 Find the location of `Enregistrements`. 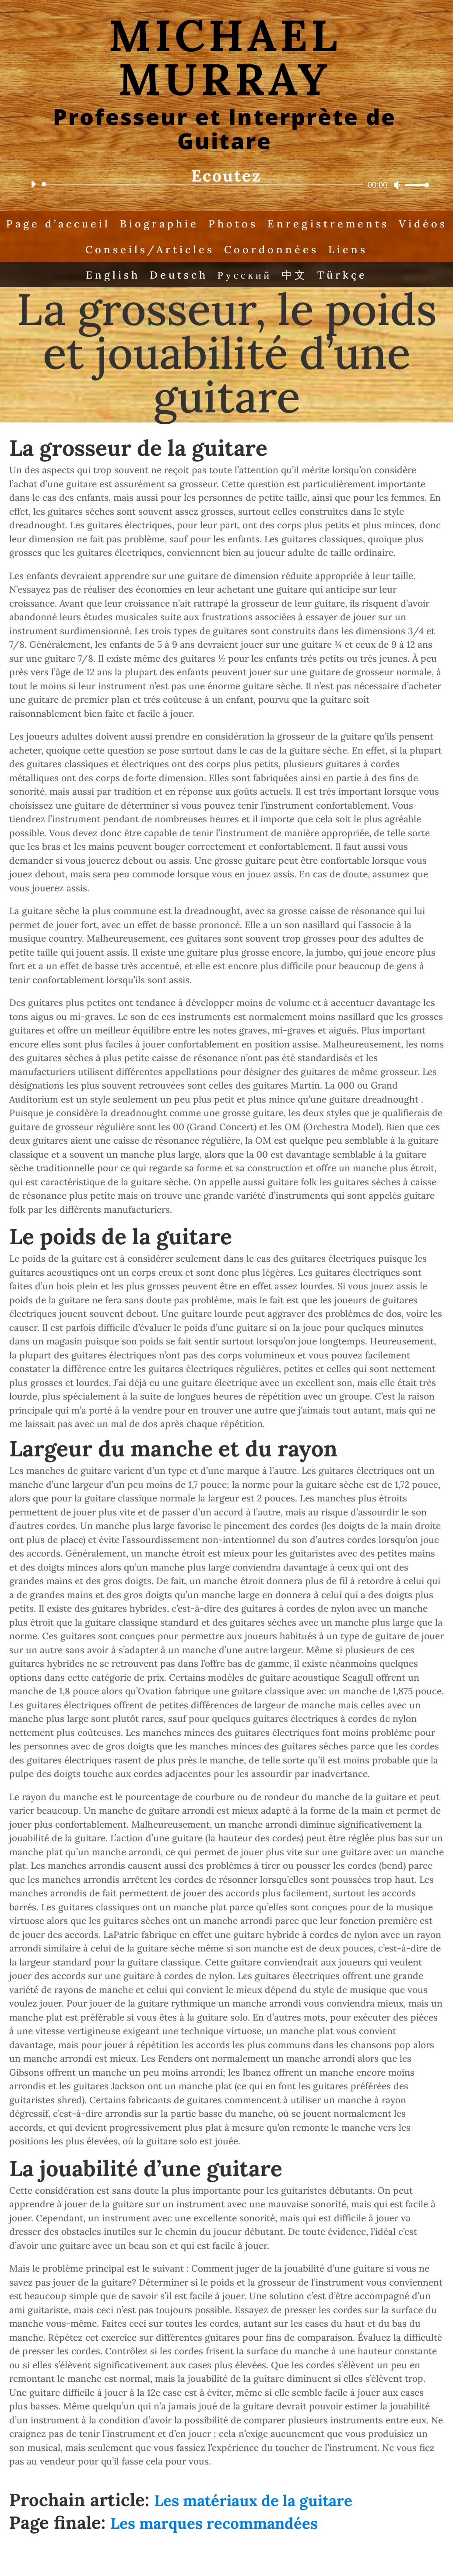

Enregistrements is located at coordinates (361, 224).